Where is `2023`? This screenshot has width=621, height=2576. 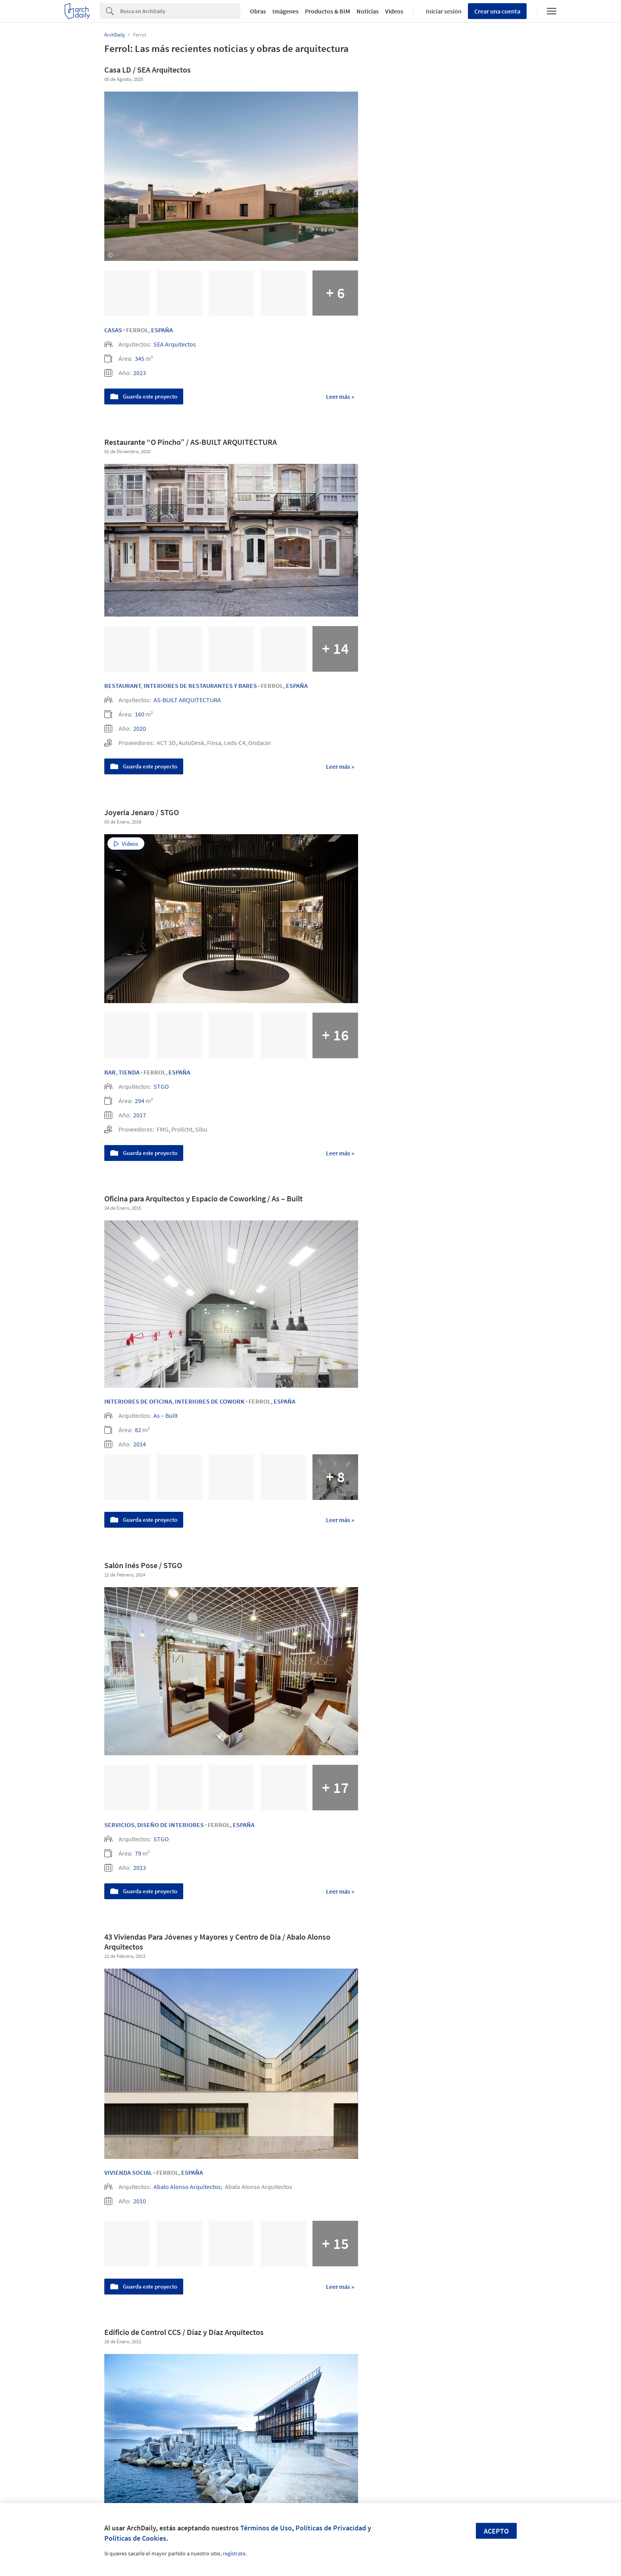
2023 is located at coordinates (139, 373).